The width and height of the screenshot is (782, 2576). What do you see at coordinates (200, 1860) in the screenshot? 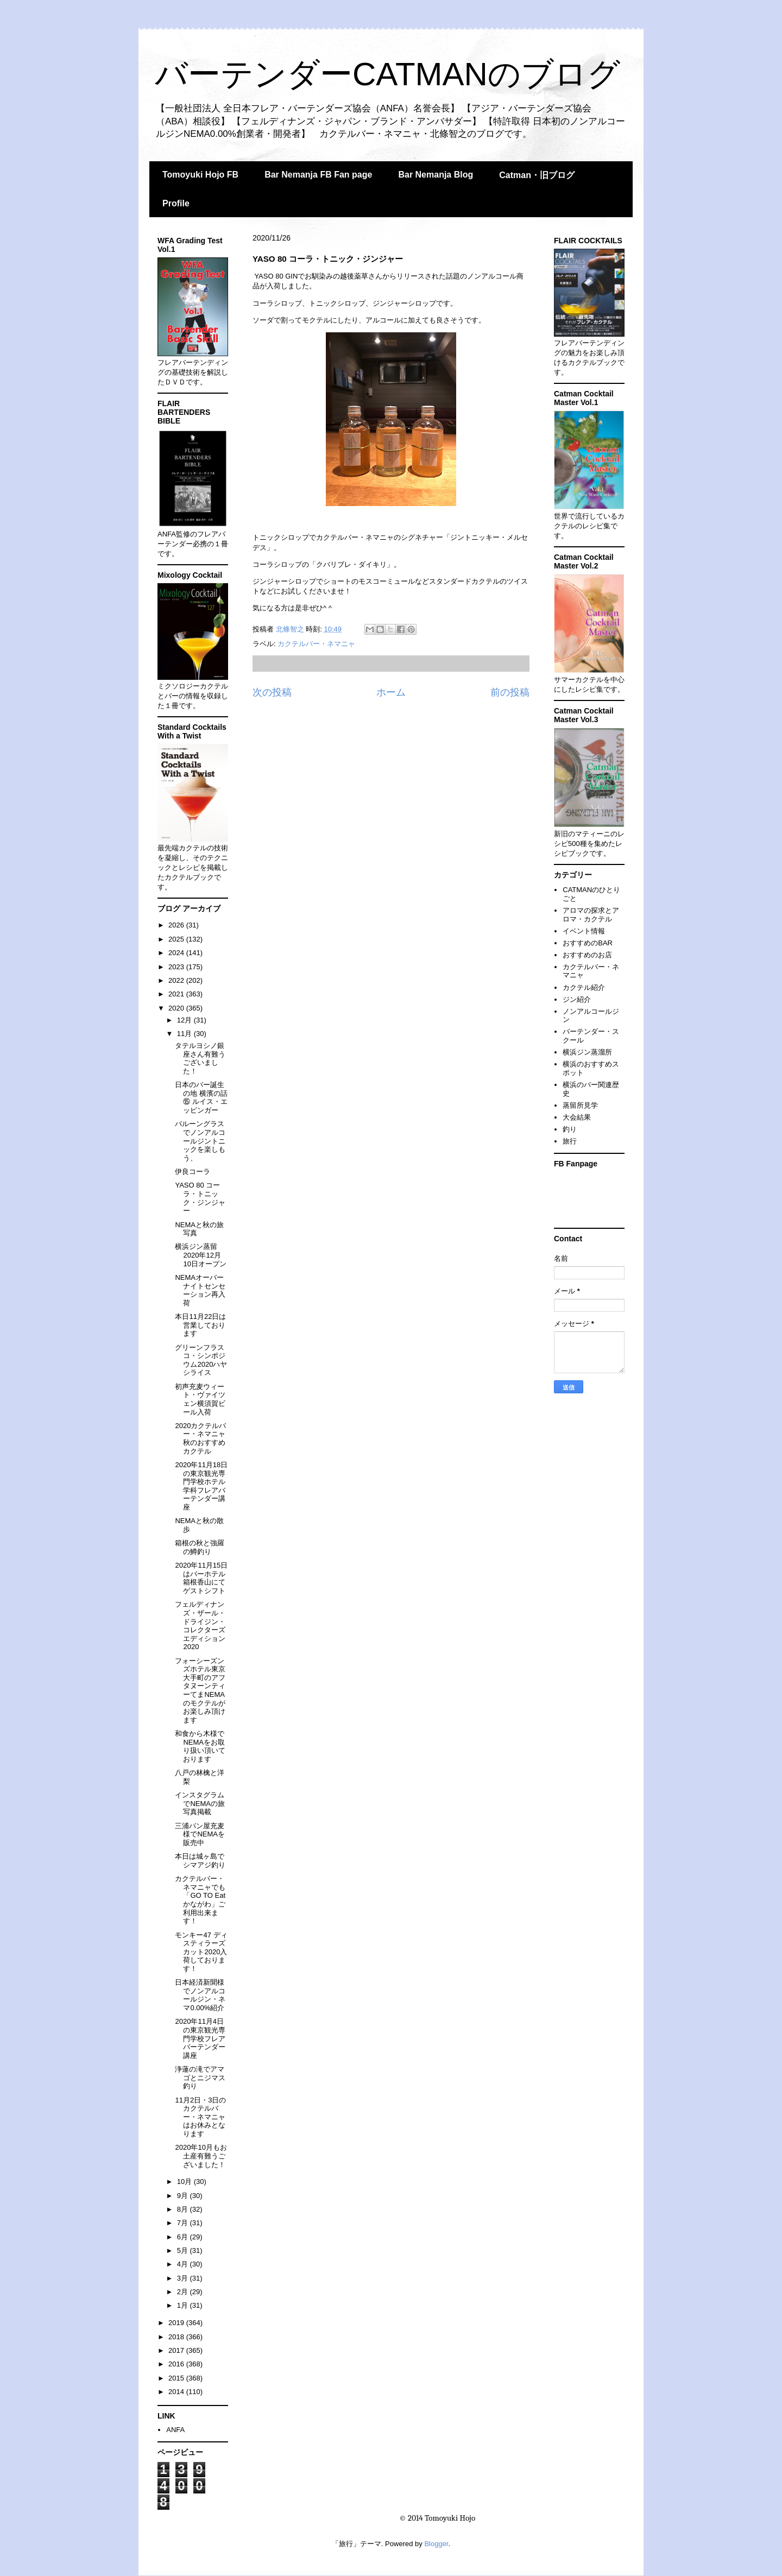
I see `本日は城ヶ島でシマアジ釣り` at bounding box center [200, 1860].